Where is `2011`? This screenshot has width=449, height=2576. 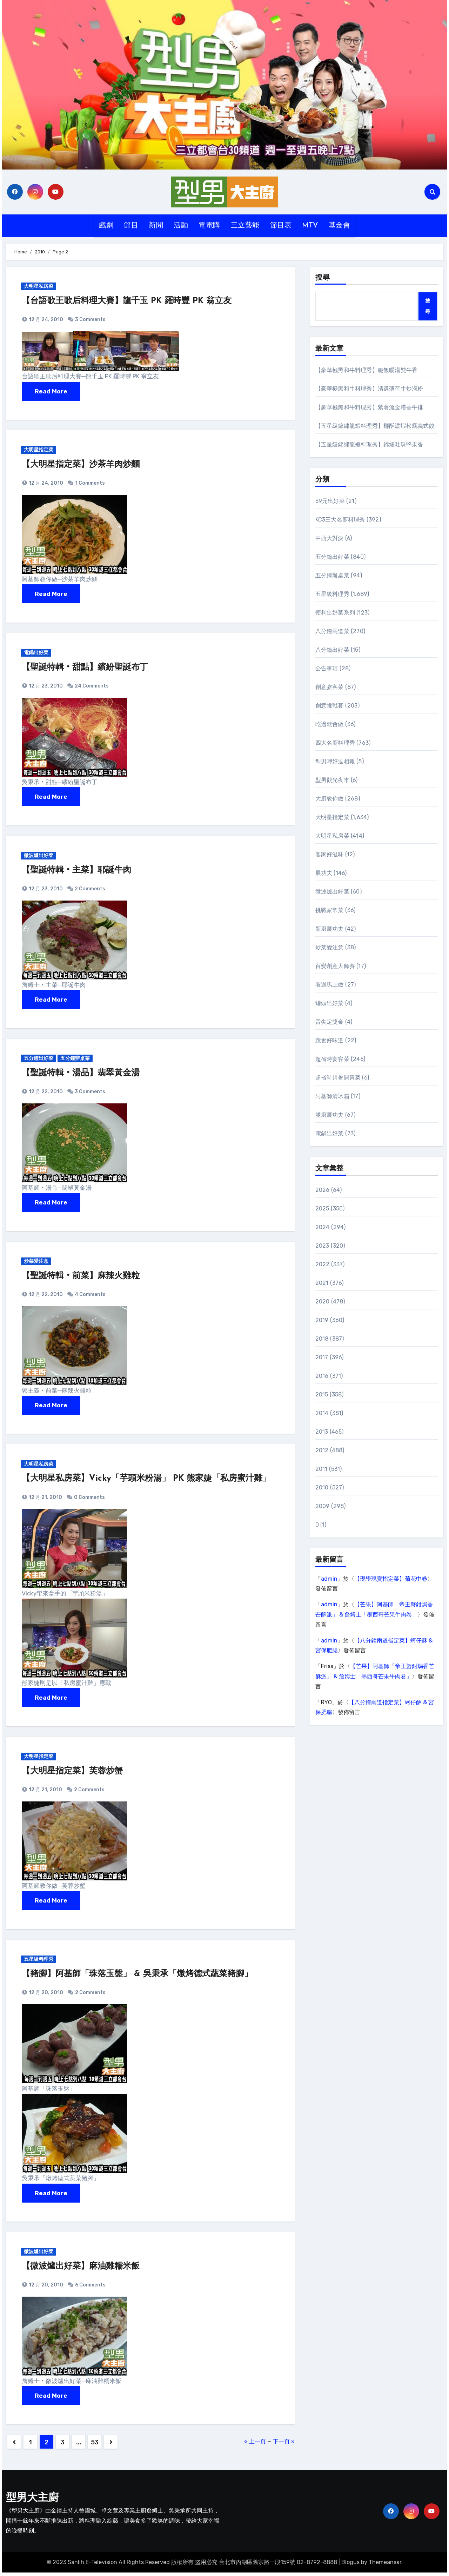 2011 is located at coordinates (321, 1469).